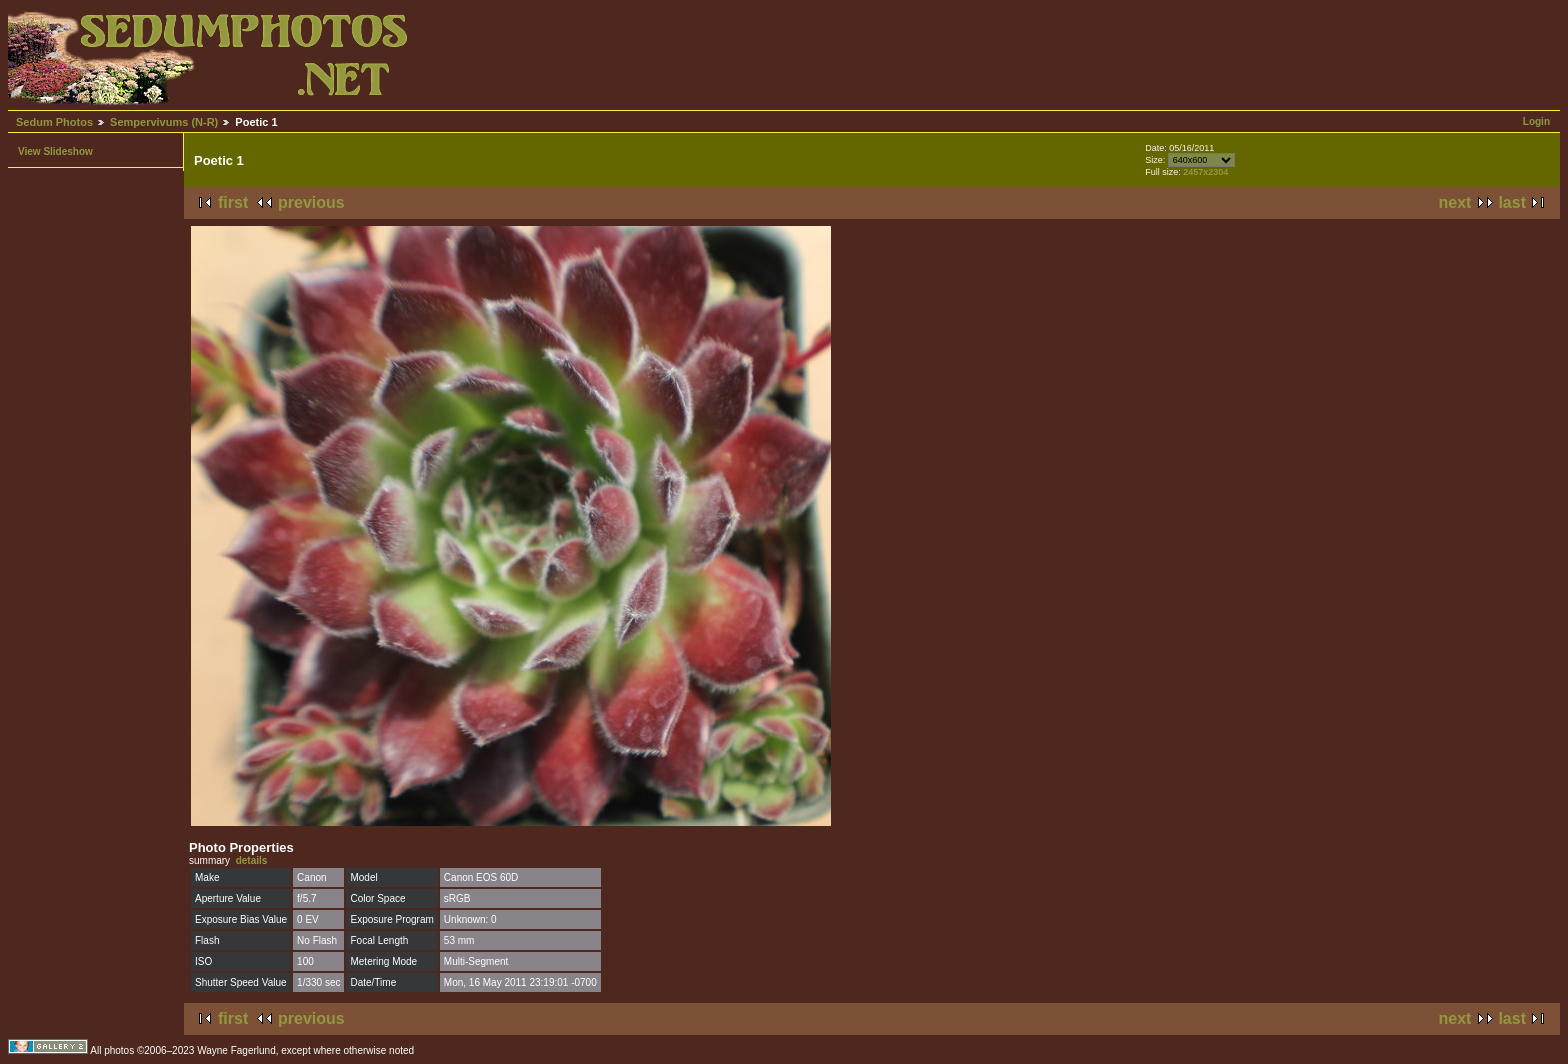  Describe the element at coordinates (164, 122) in the screenshot. I see `Sempervivums (N-R)` at that location.